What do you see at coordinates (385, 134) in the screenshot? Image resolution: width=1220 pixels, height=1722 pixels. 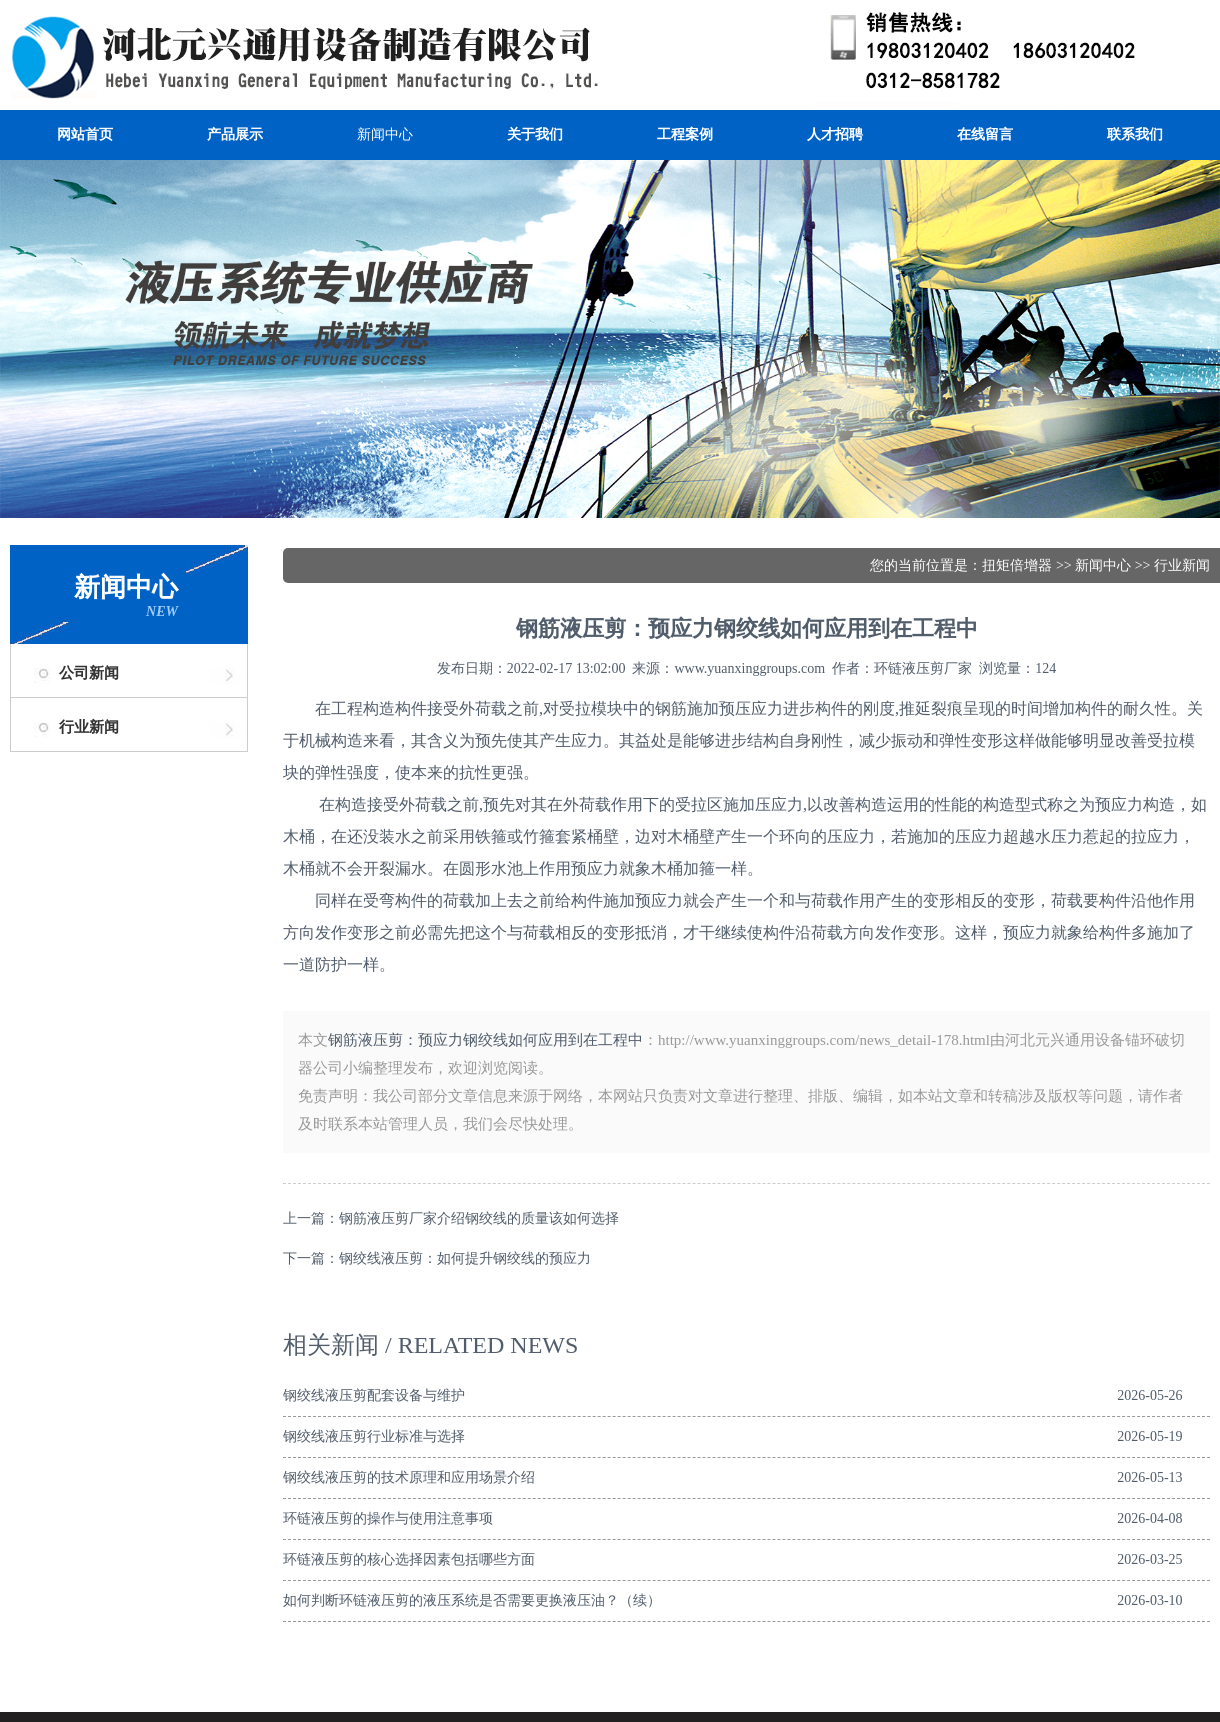 I see `新闻中心` at bounding box center [385, 134].